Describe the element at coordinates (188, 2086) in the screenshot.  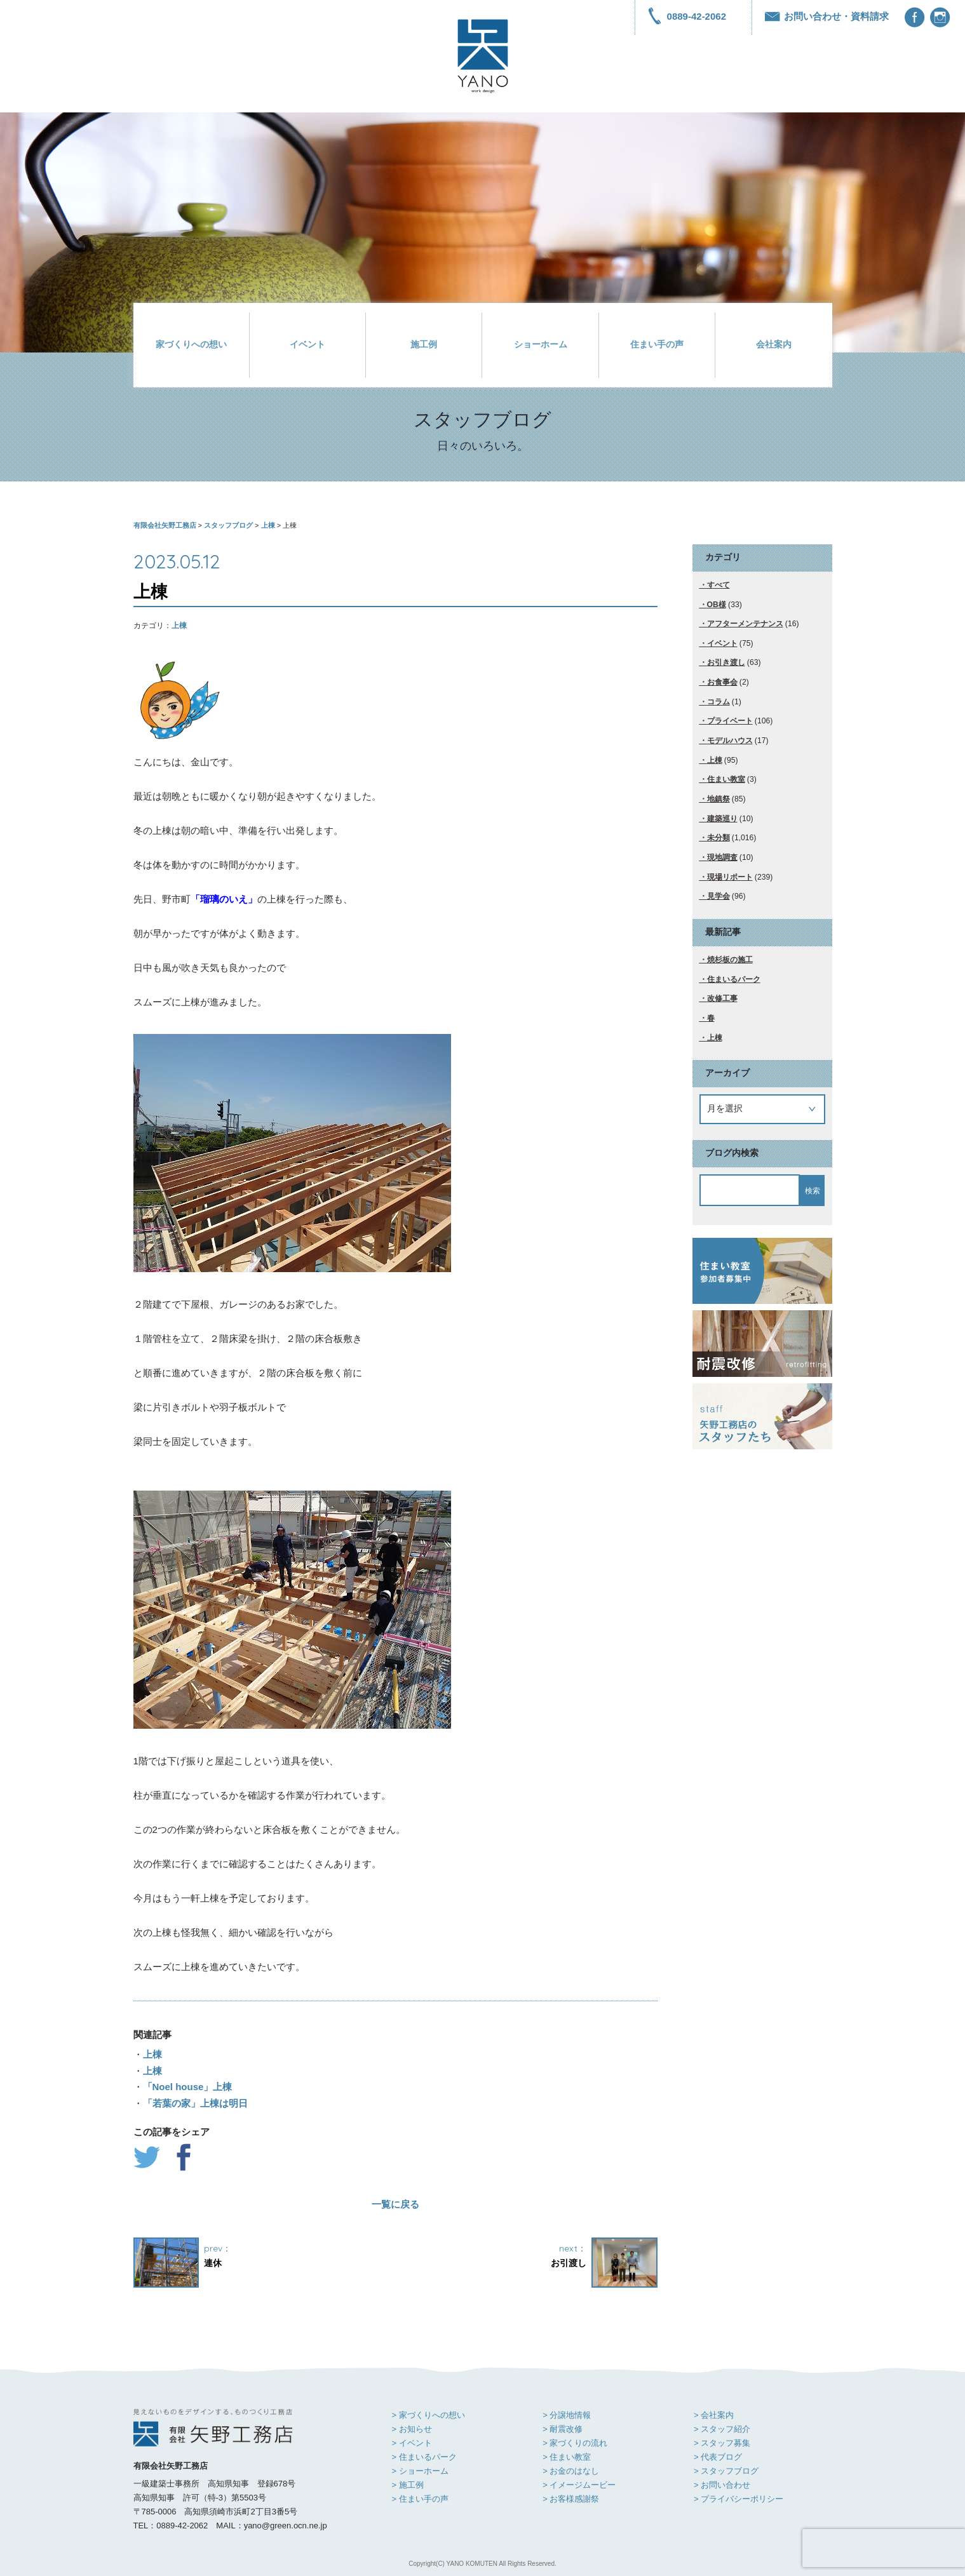
I see `「Noel house」上棟` at that location.